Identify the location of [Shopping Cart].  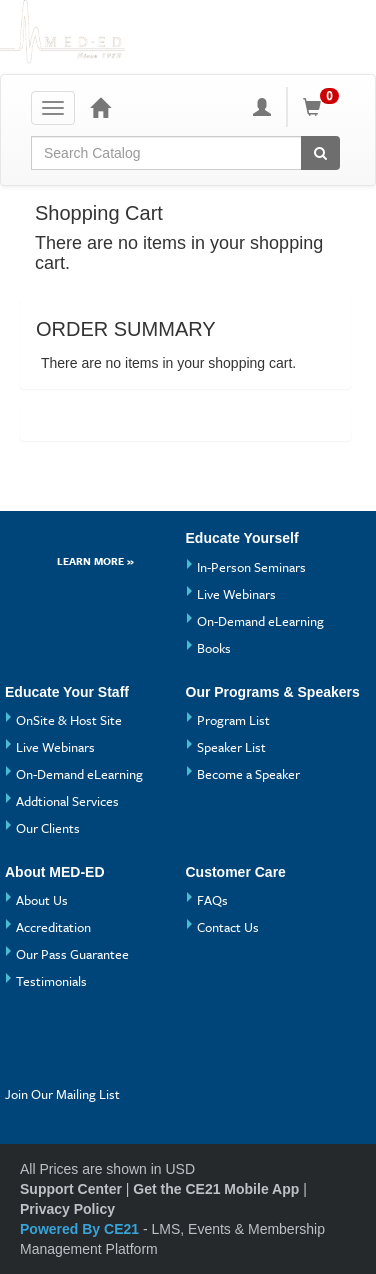
(324, 107).